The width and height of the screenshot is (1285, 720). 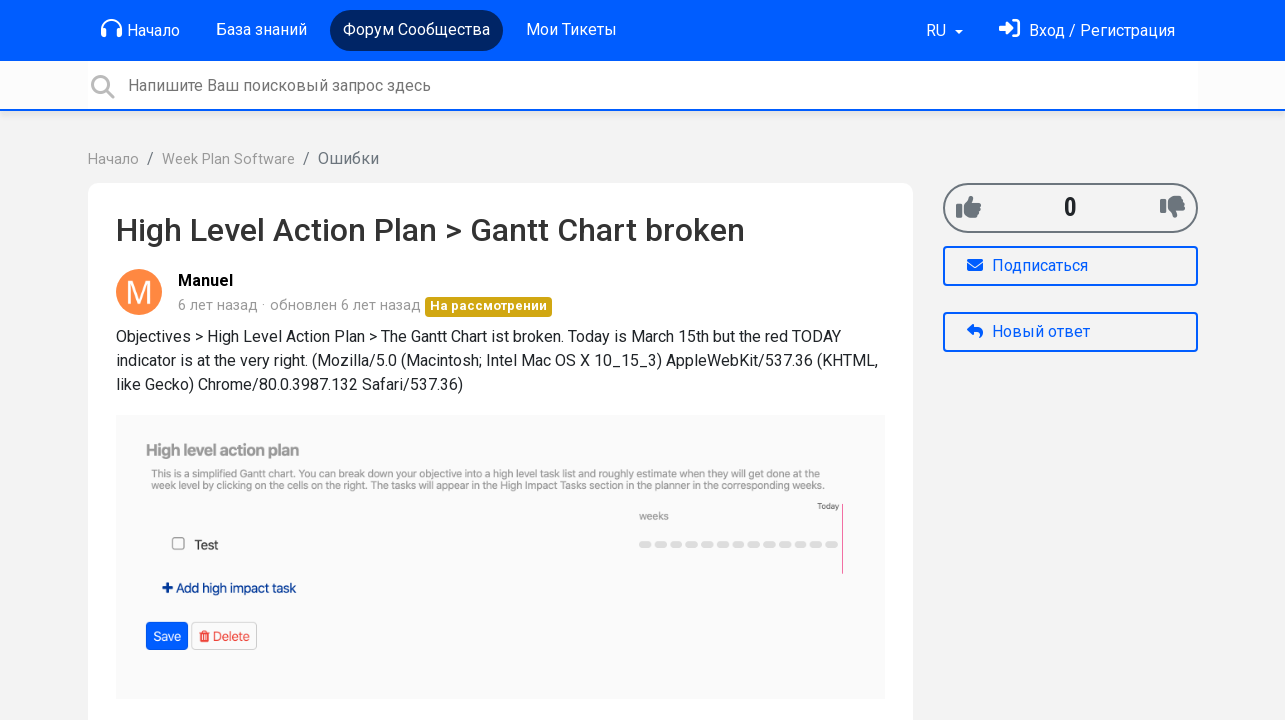 I want to click on Week Plan Software, so click(x=228, y=159).